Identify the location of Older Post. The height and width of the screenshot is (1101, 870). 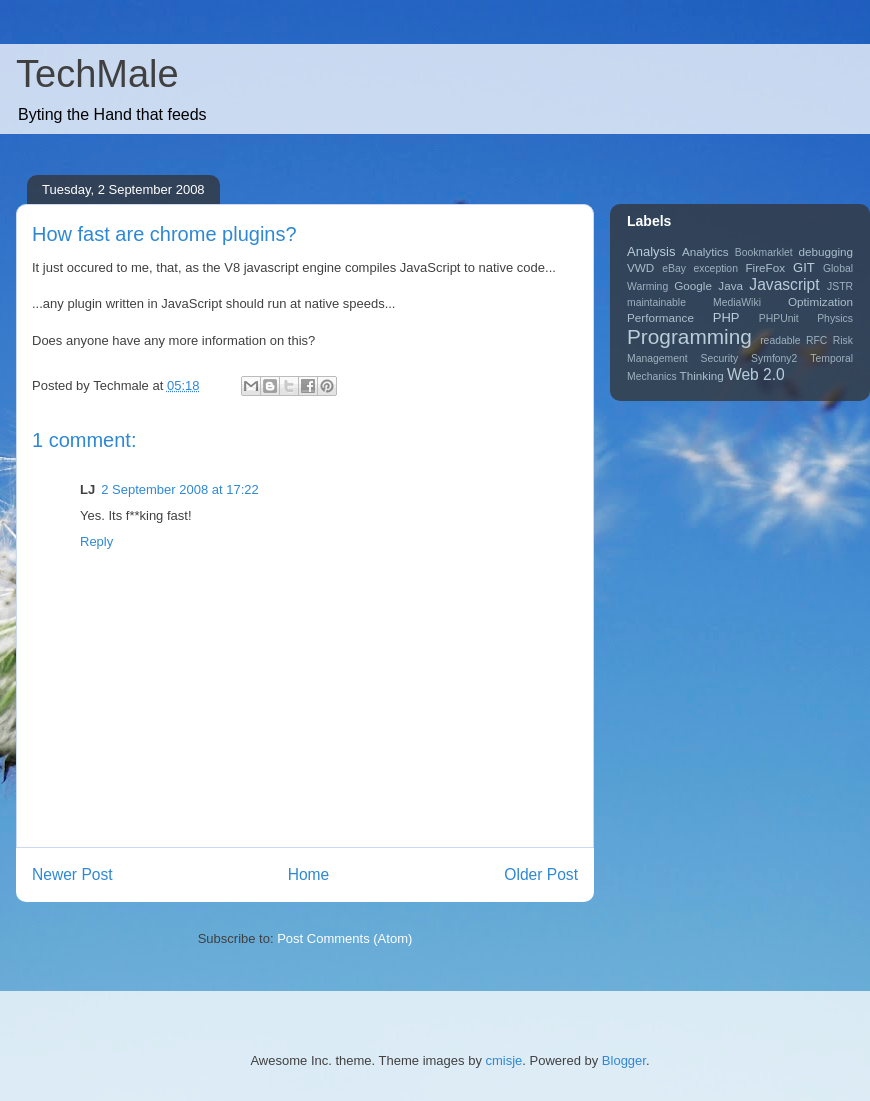
(541, 874).